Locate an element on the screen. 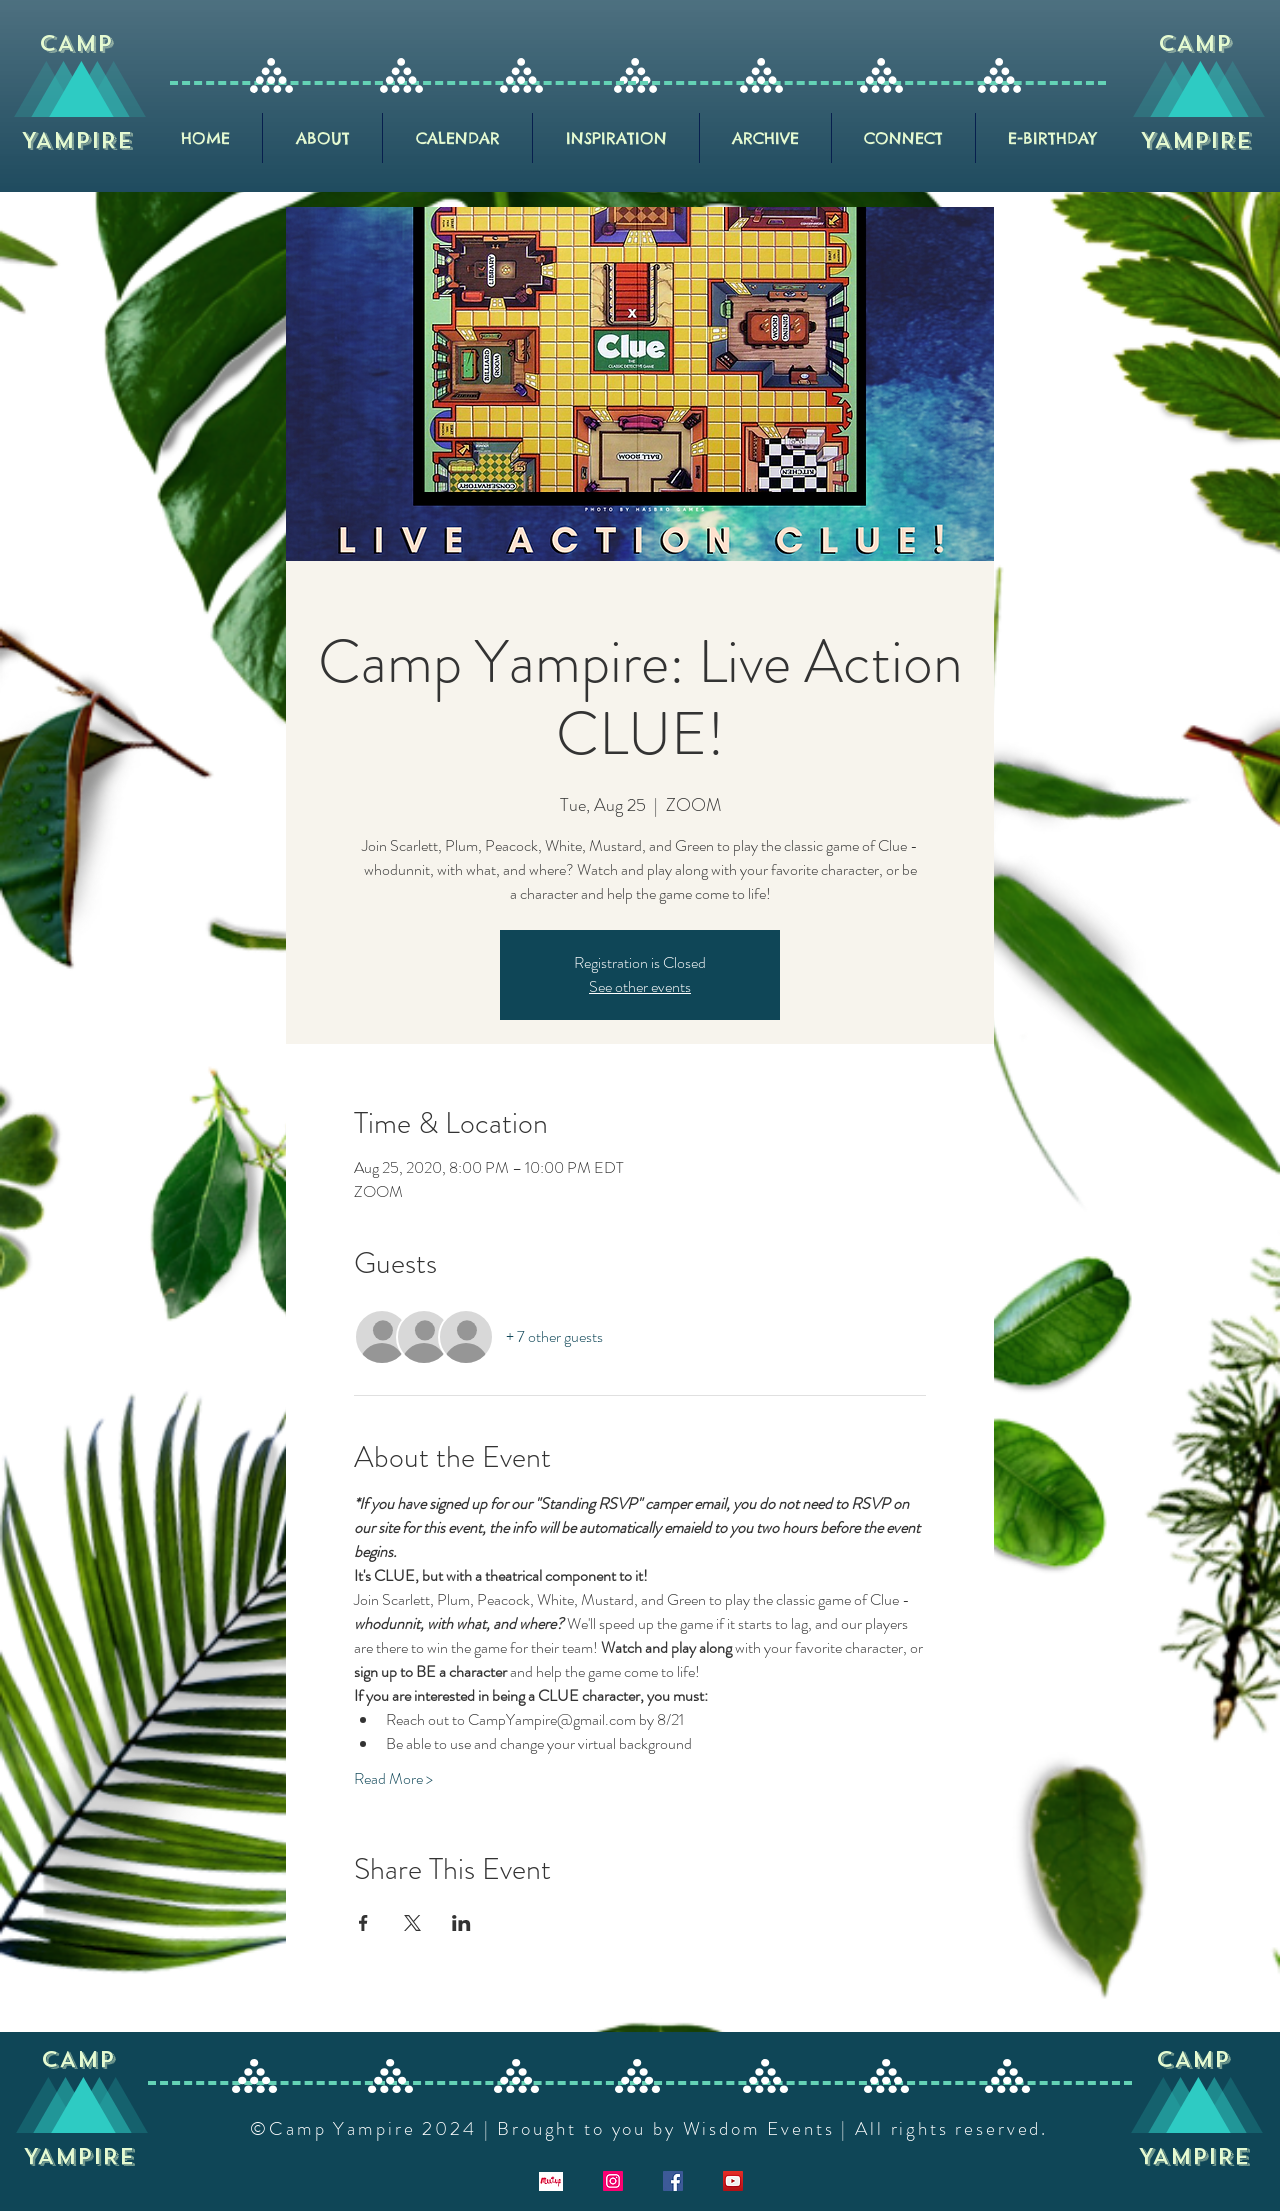 The width and height of the screenshot is (1280, 2211). See other events is located at coordinates (640, 986).